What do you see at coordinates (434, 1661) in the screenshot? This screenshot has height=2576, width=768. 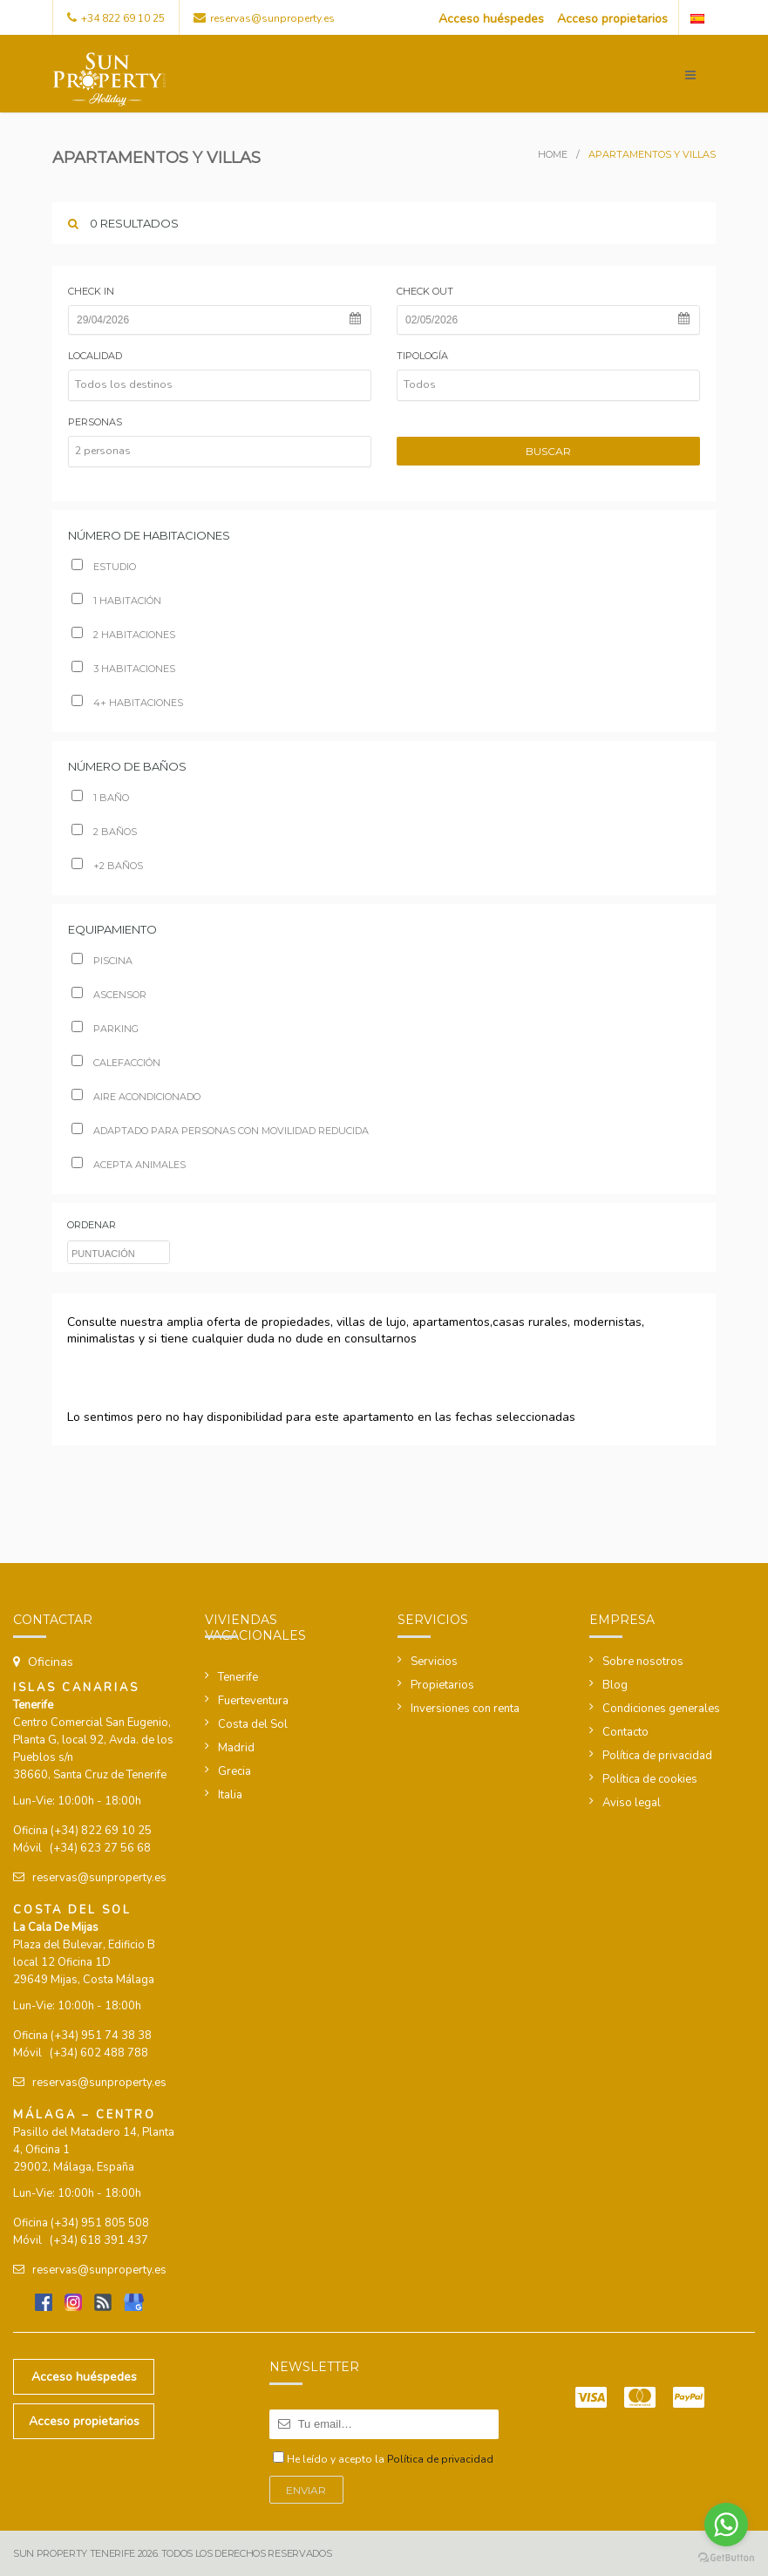 I see `Servicios` at bounding box center [434, 1661].